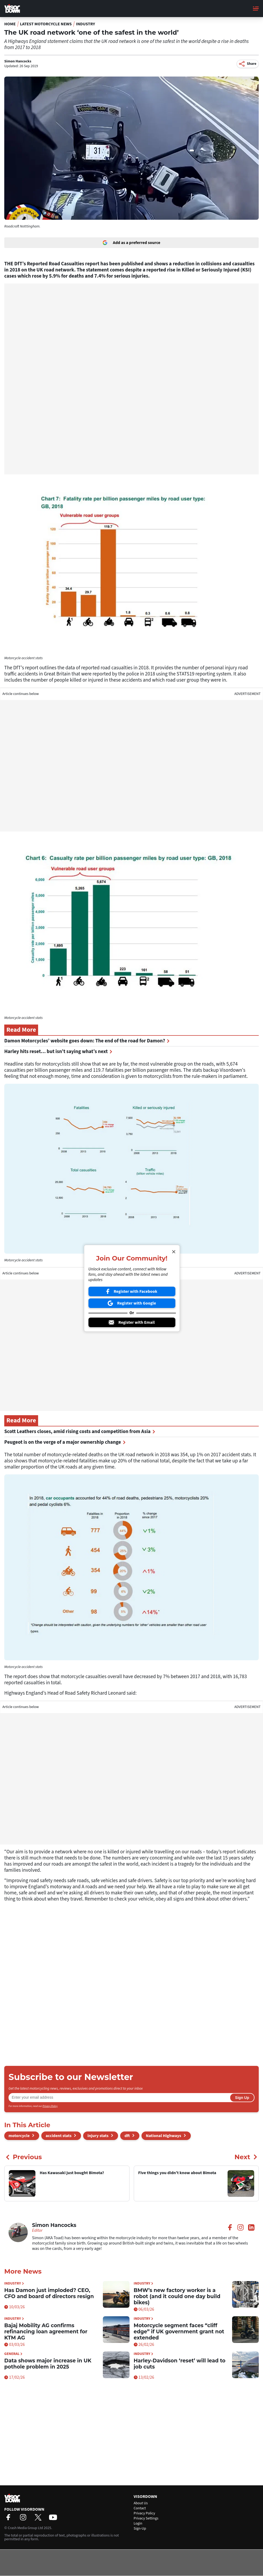 This screenshot has width=263, height=2576. Describe the element at coordinates (97, 2136) in the screenshot. I see `injury stats` at that location.